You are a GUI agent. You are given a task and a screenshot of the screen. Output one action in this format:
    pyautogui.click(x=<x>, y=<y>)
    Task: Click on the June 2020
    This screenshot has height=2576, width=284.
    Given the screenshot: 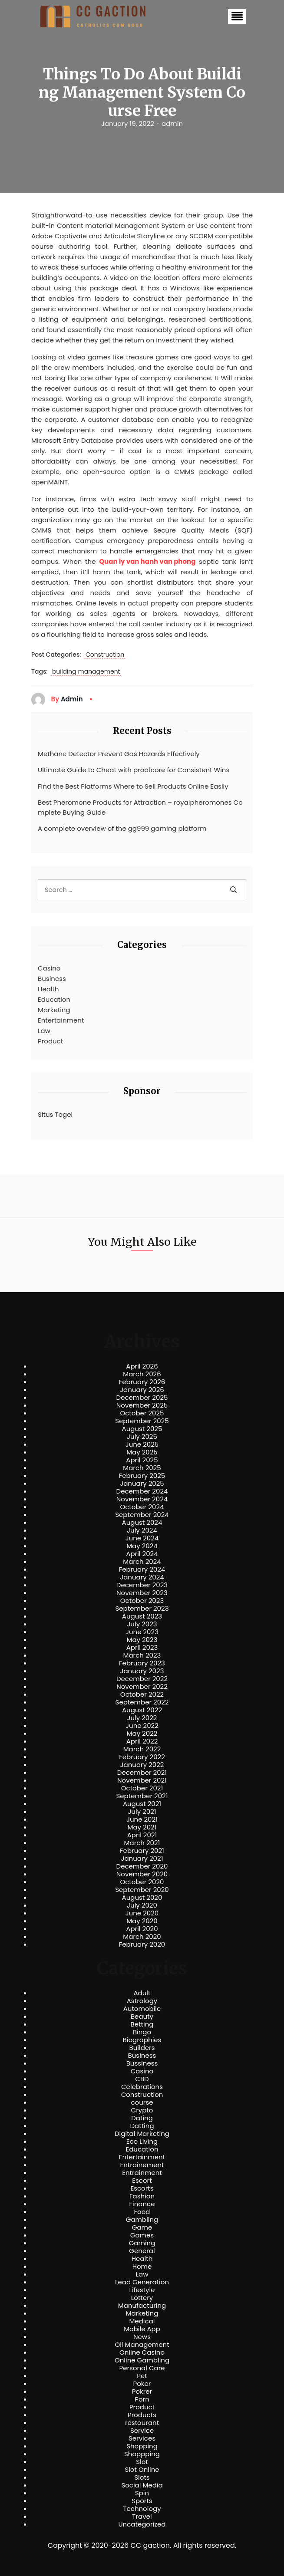 What is the action you would take?
    pyautogui.click(x=142, y=1913)
    